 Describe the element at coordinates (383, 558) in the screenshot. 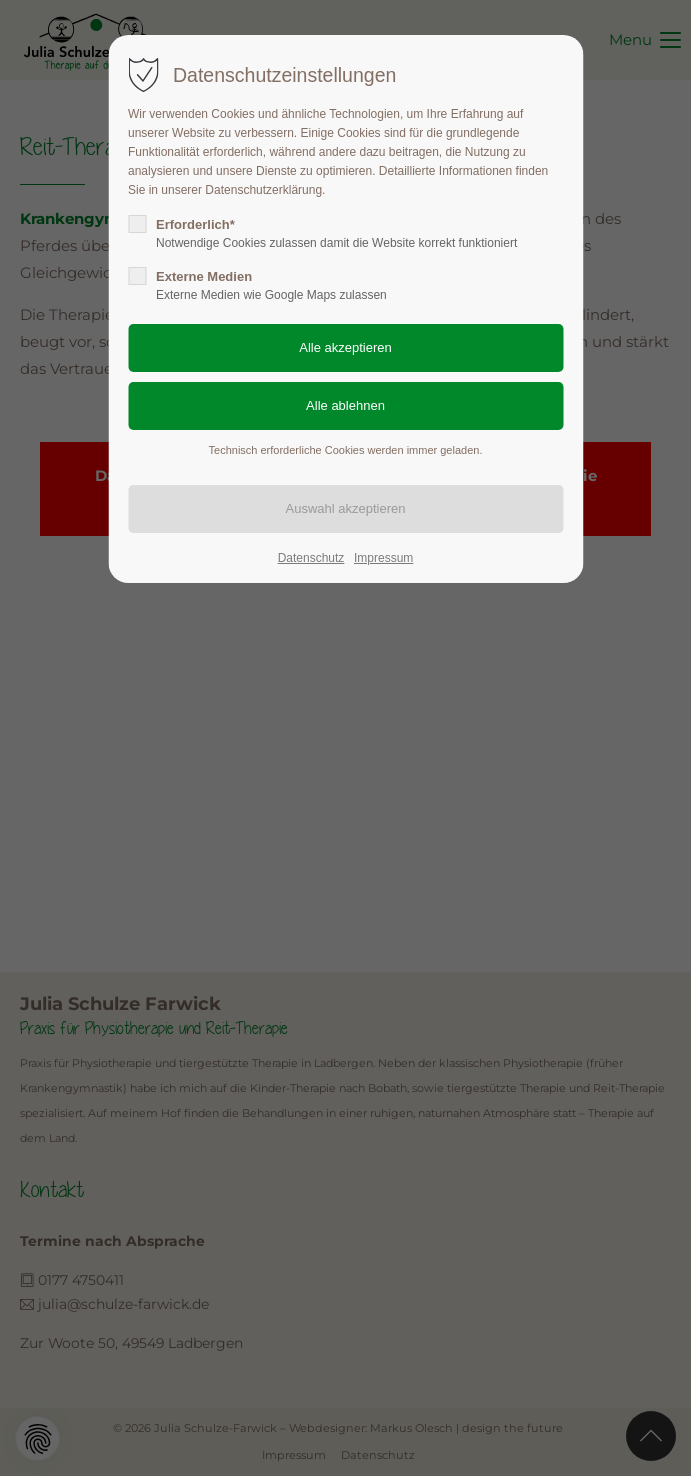

I see `Impressum` at that location.